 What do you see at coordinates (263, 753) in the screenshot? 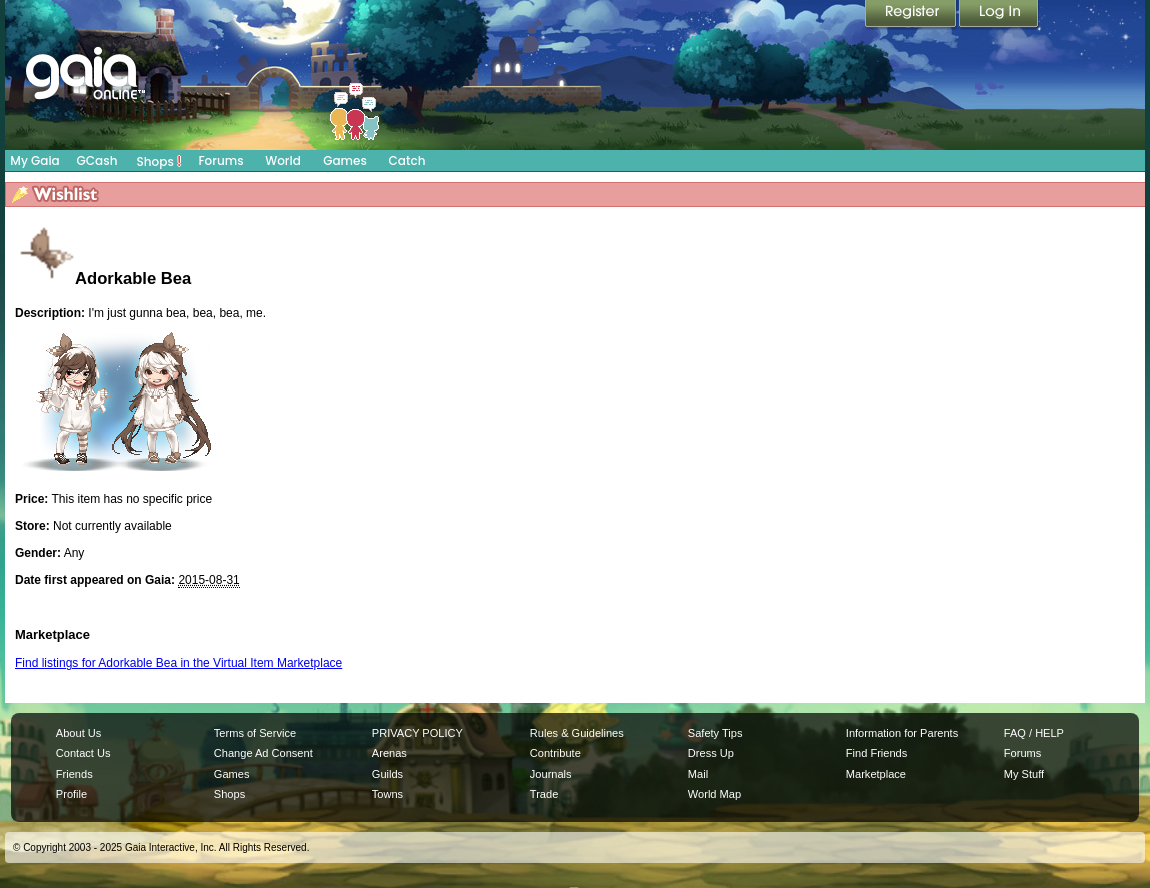
I see `Change Ad Consent` at bounding box center [263, 753].